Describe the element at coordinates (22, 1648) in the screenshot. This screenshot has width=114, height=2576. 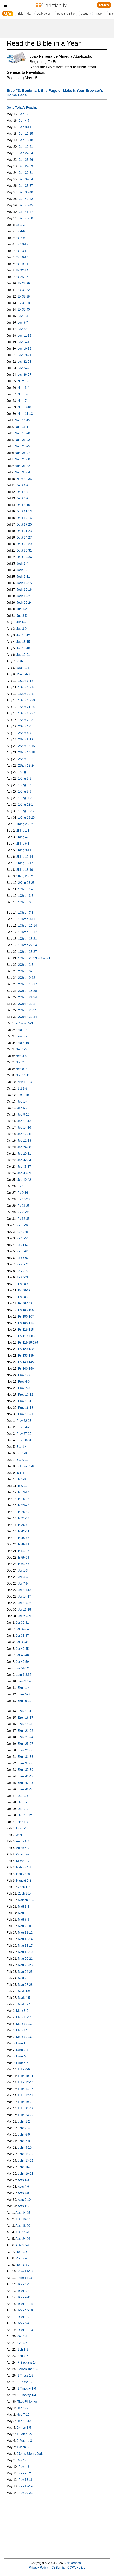
I see `Jer 42-45` at that location.